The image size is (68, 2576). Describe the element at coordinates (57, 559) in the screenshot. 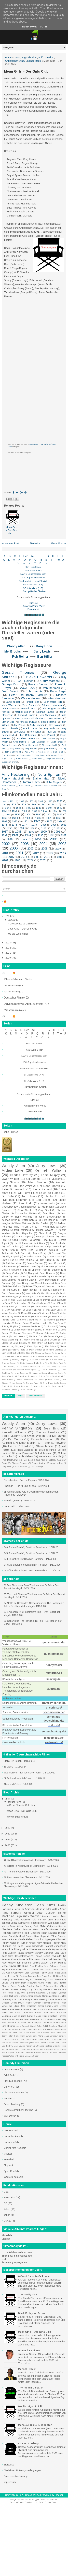

I see `The` at that location.